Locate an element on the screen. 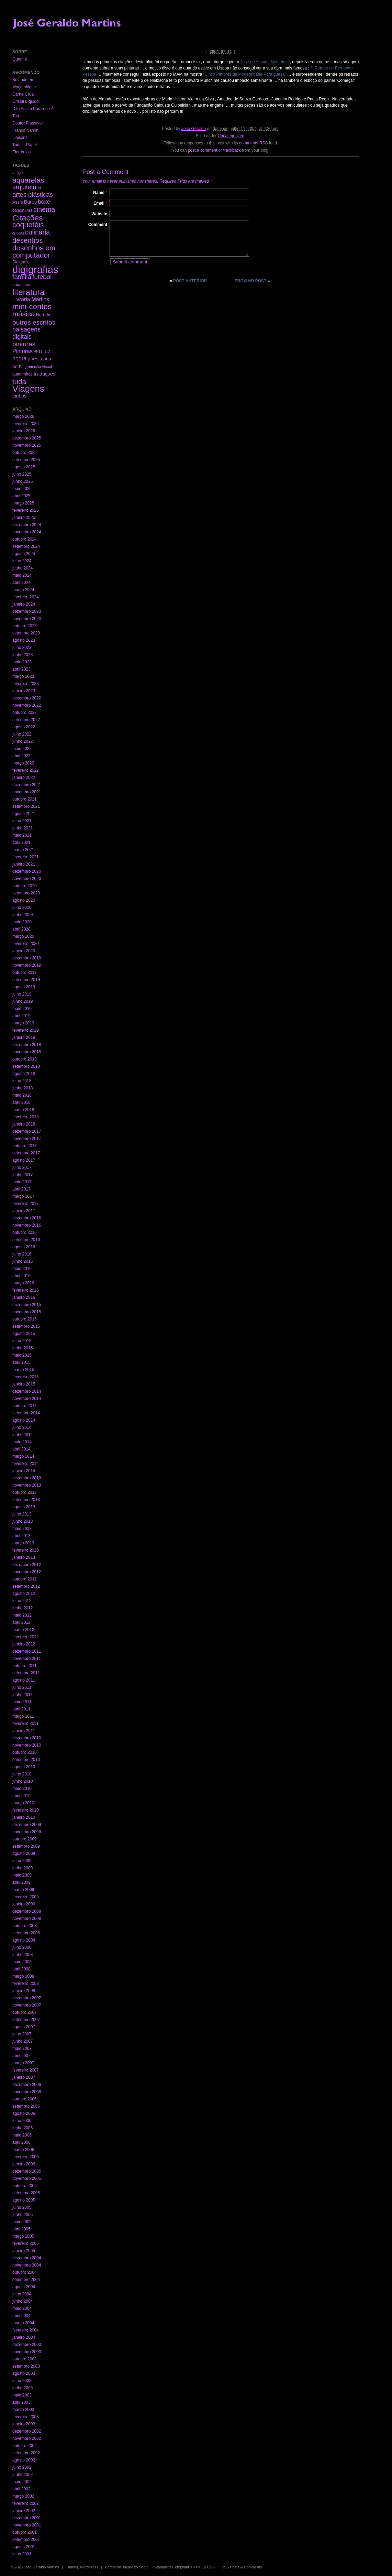 This screenshot has width=392, height=2576. setembro 2017 is located at coordinates (26, 1153).